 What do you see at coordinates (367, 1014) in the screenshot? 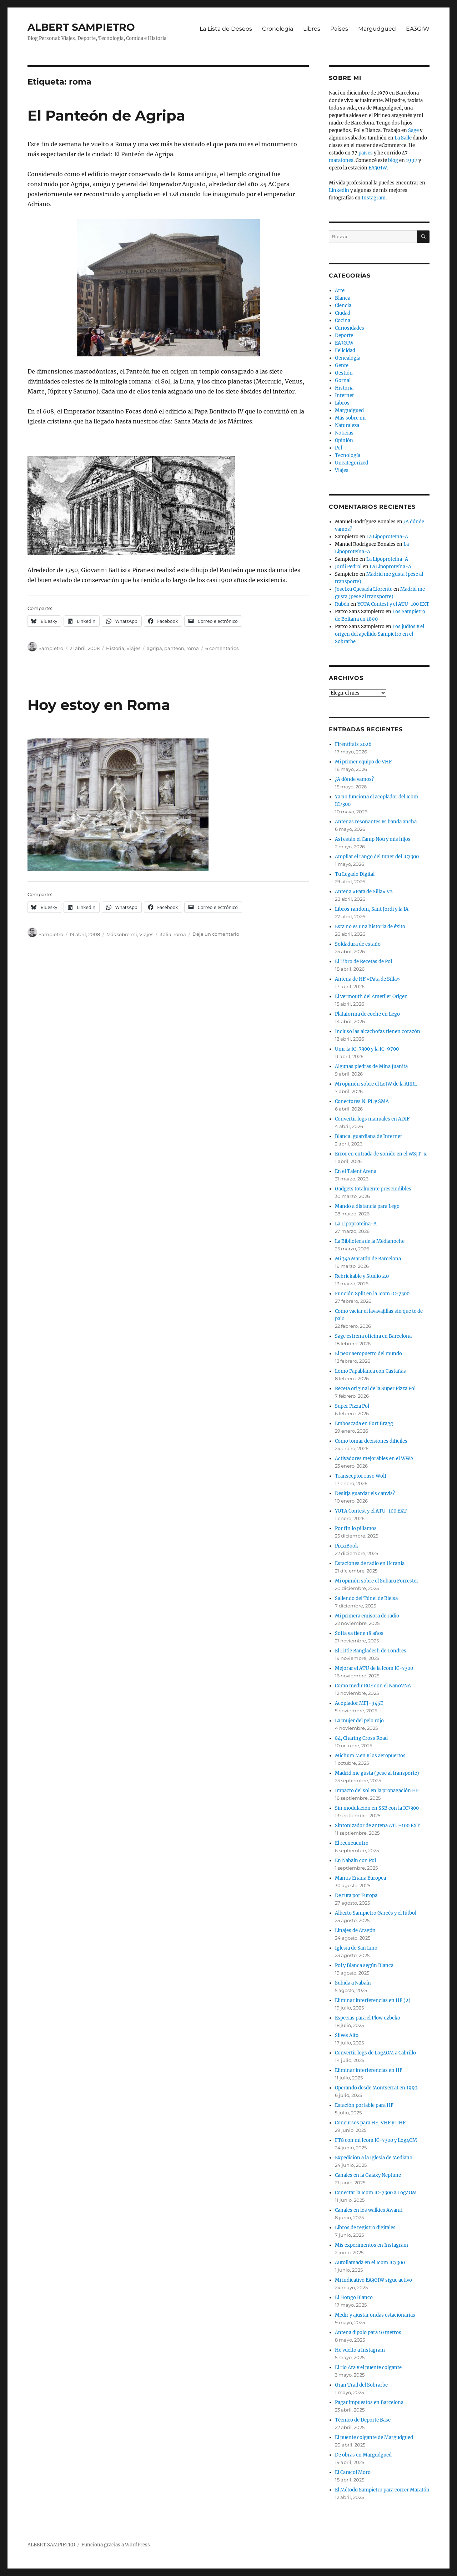
I see `Plataforma de coche en Lego` at bounding box center [367, 1014].